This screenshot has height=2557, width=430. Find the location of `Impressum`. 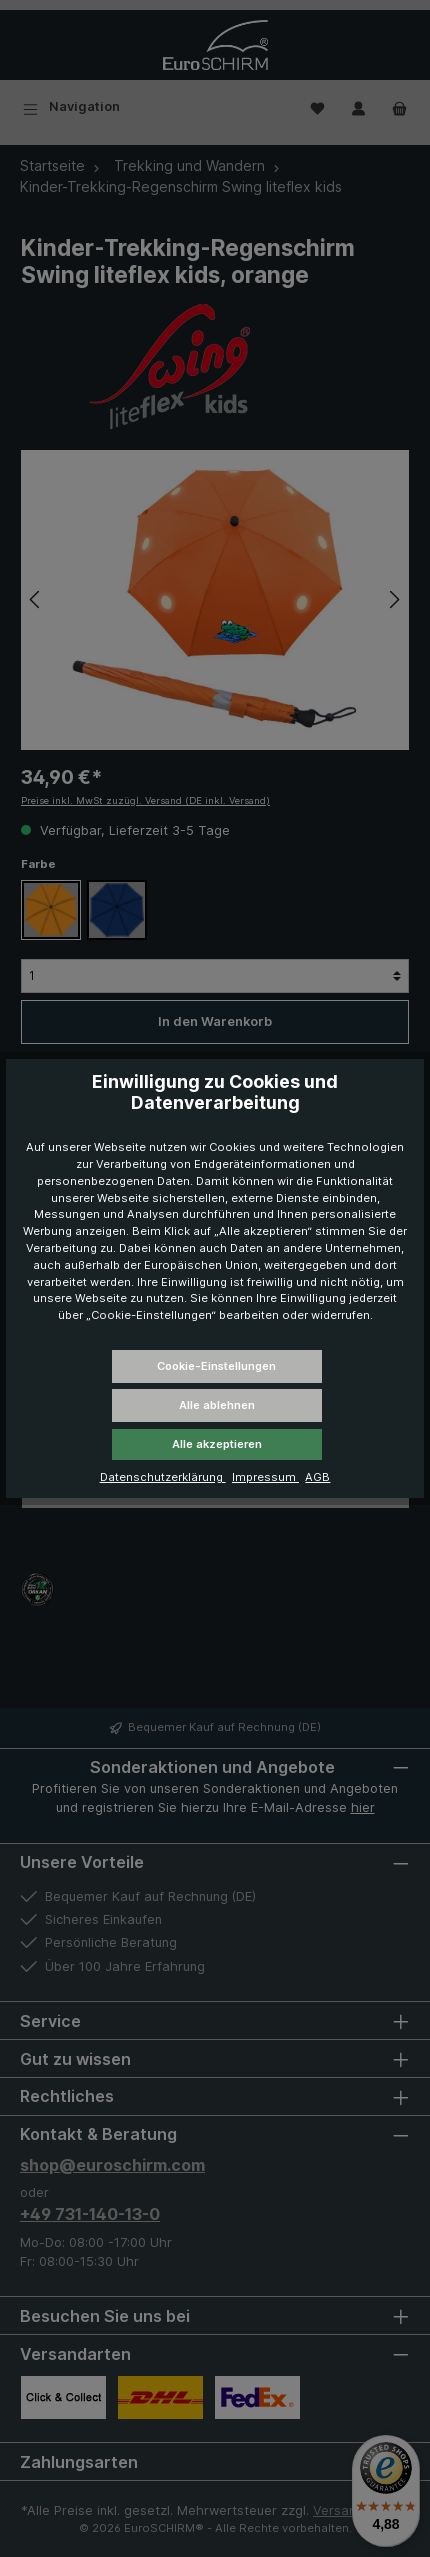

Impressum is located at coordinates (265, 1477).